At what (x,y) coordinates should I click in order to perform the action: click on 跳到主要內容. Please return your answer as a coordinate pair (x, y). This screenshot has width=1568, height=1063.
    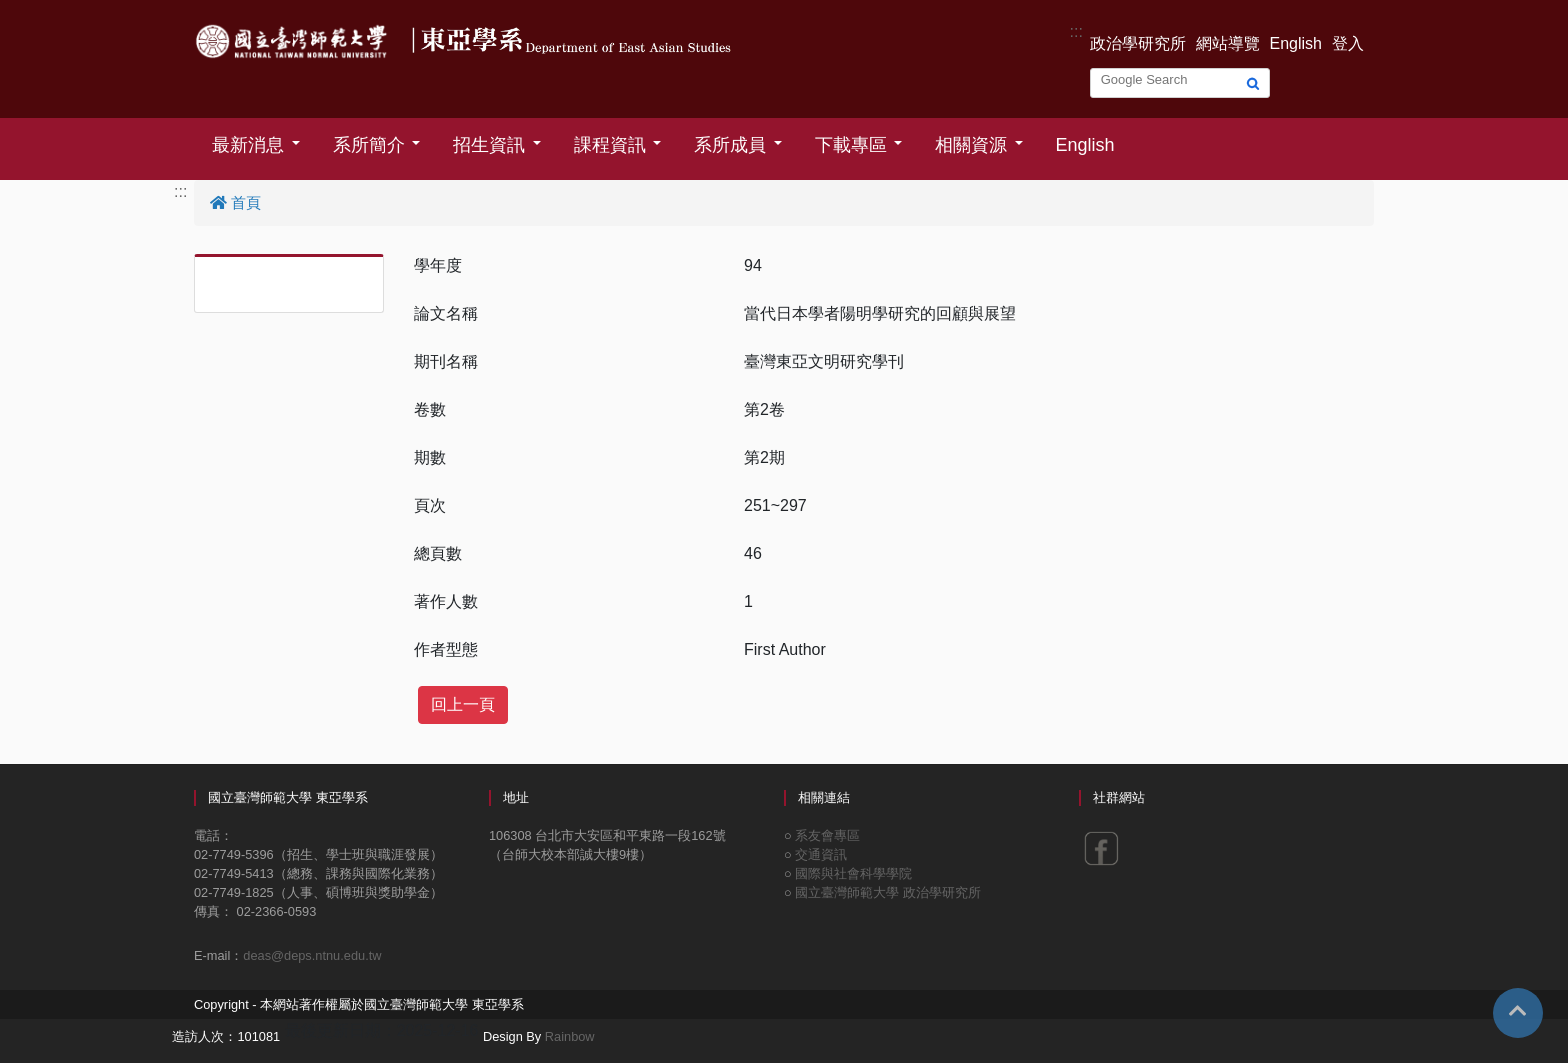
    Looking at the image, I should click on (48, 11).